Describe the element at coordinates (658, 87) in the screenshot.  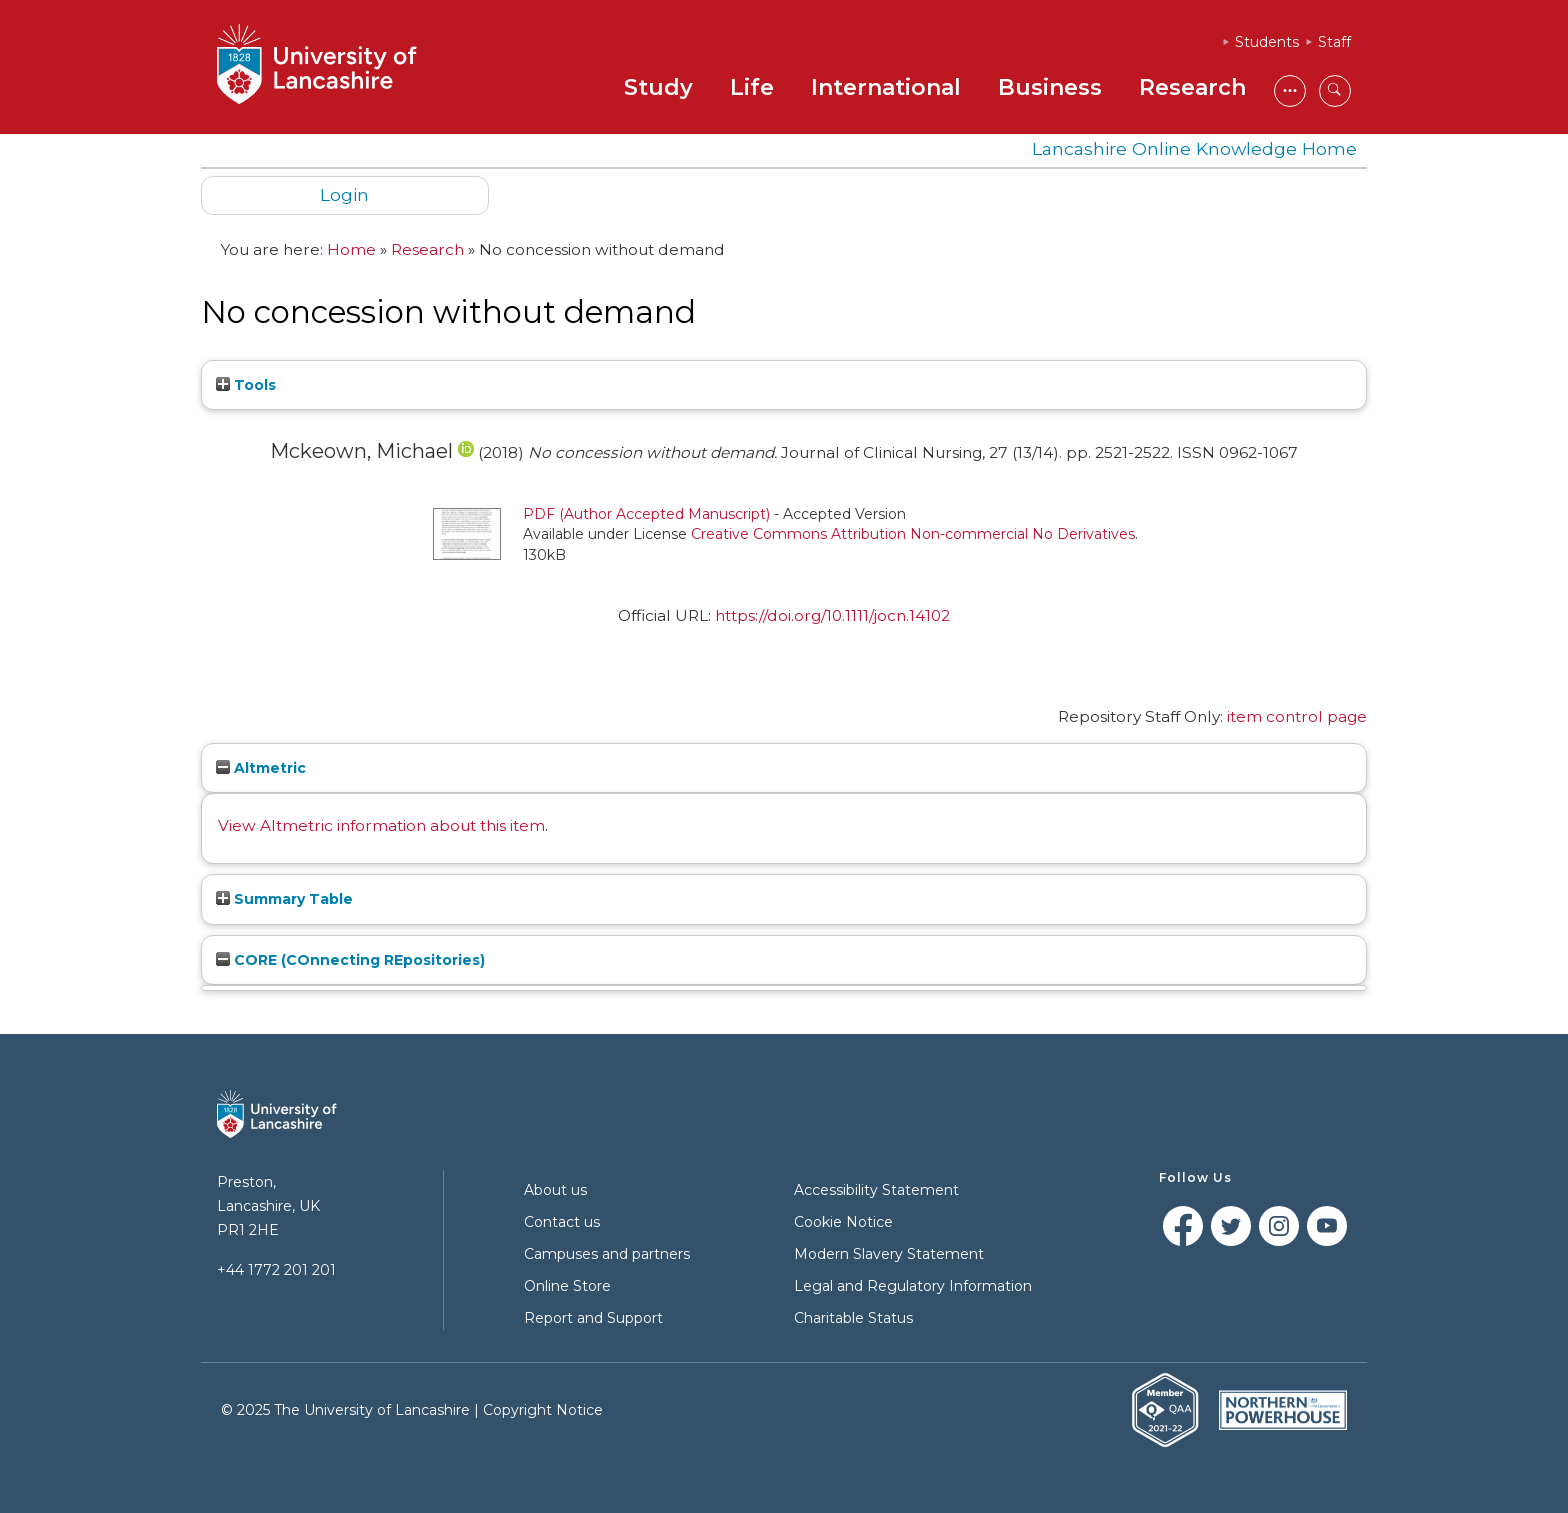
I see `Study` at that location.